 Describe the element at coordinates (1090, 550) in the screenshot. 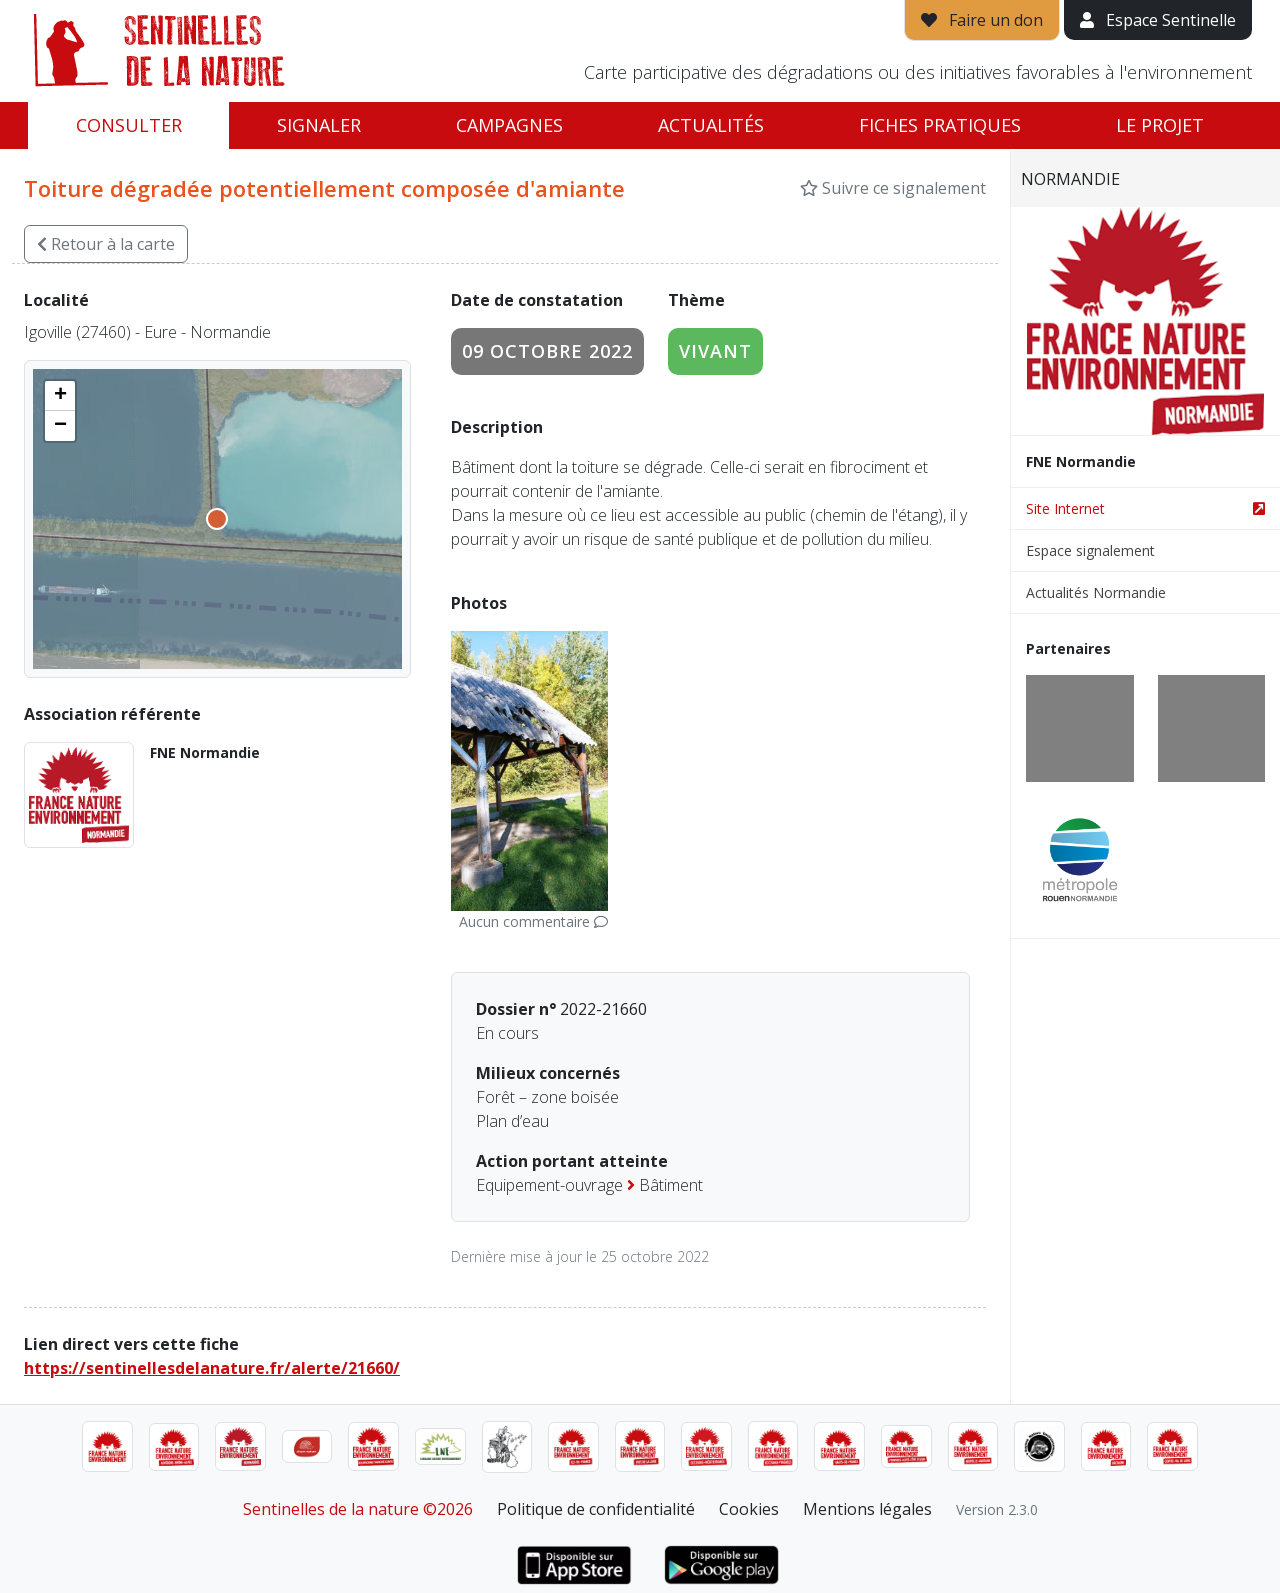

I see `Espace signalement` at that location.